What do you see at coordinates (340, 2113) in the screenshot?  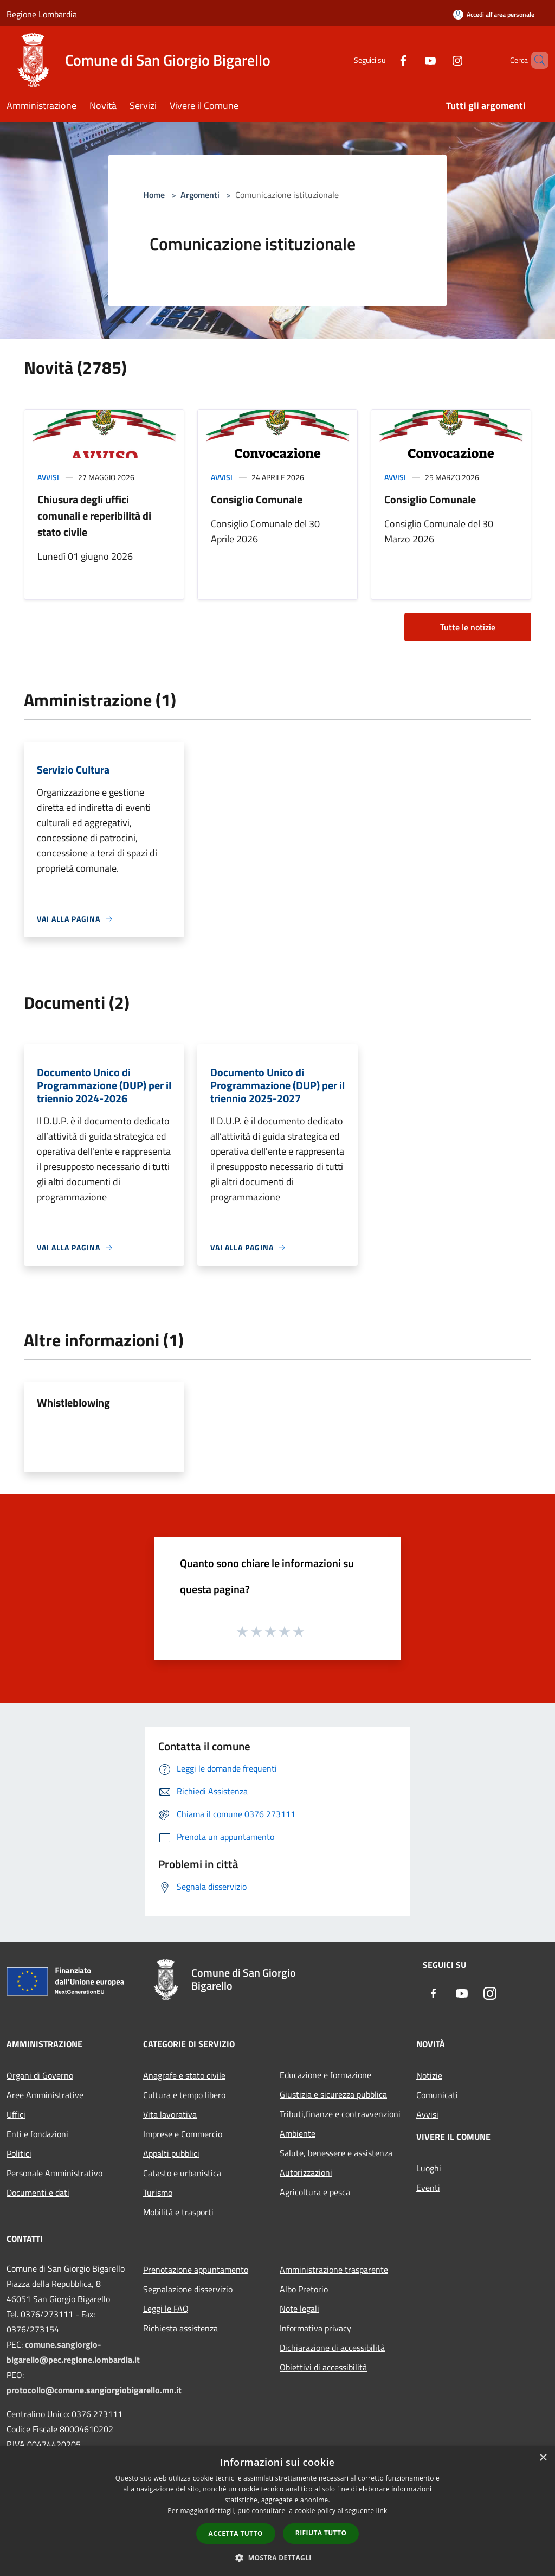 I see `Tributi,finanze e contravvenzioni` at bounding box center [340, 2113].